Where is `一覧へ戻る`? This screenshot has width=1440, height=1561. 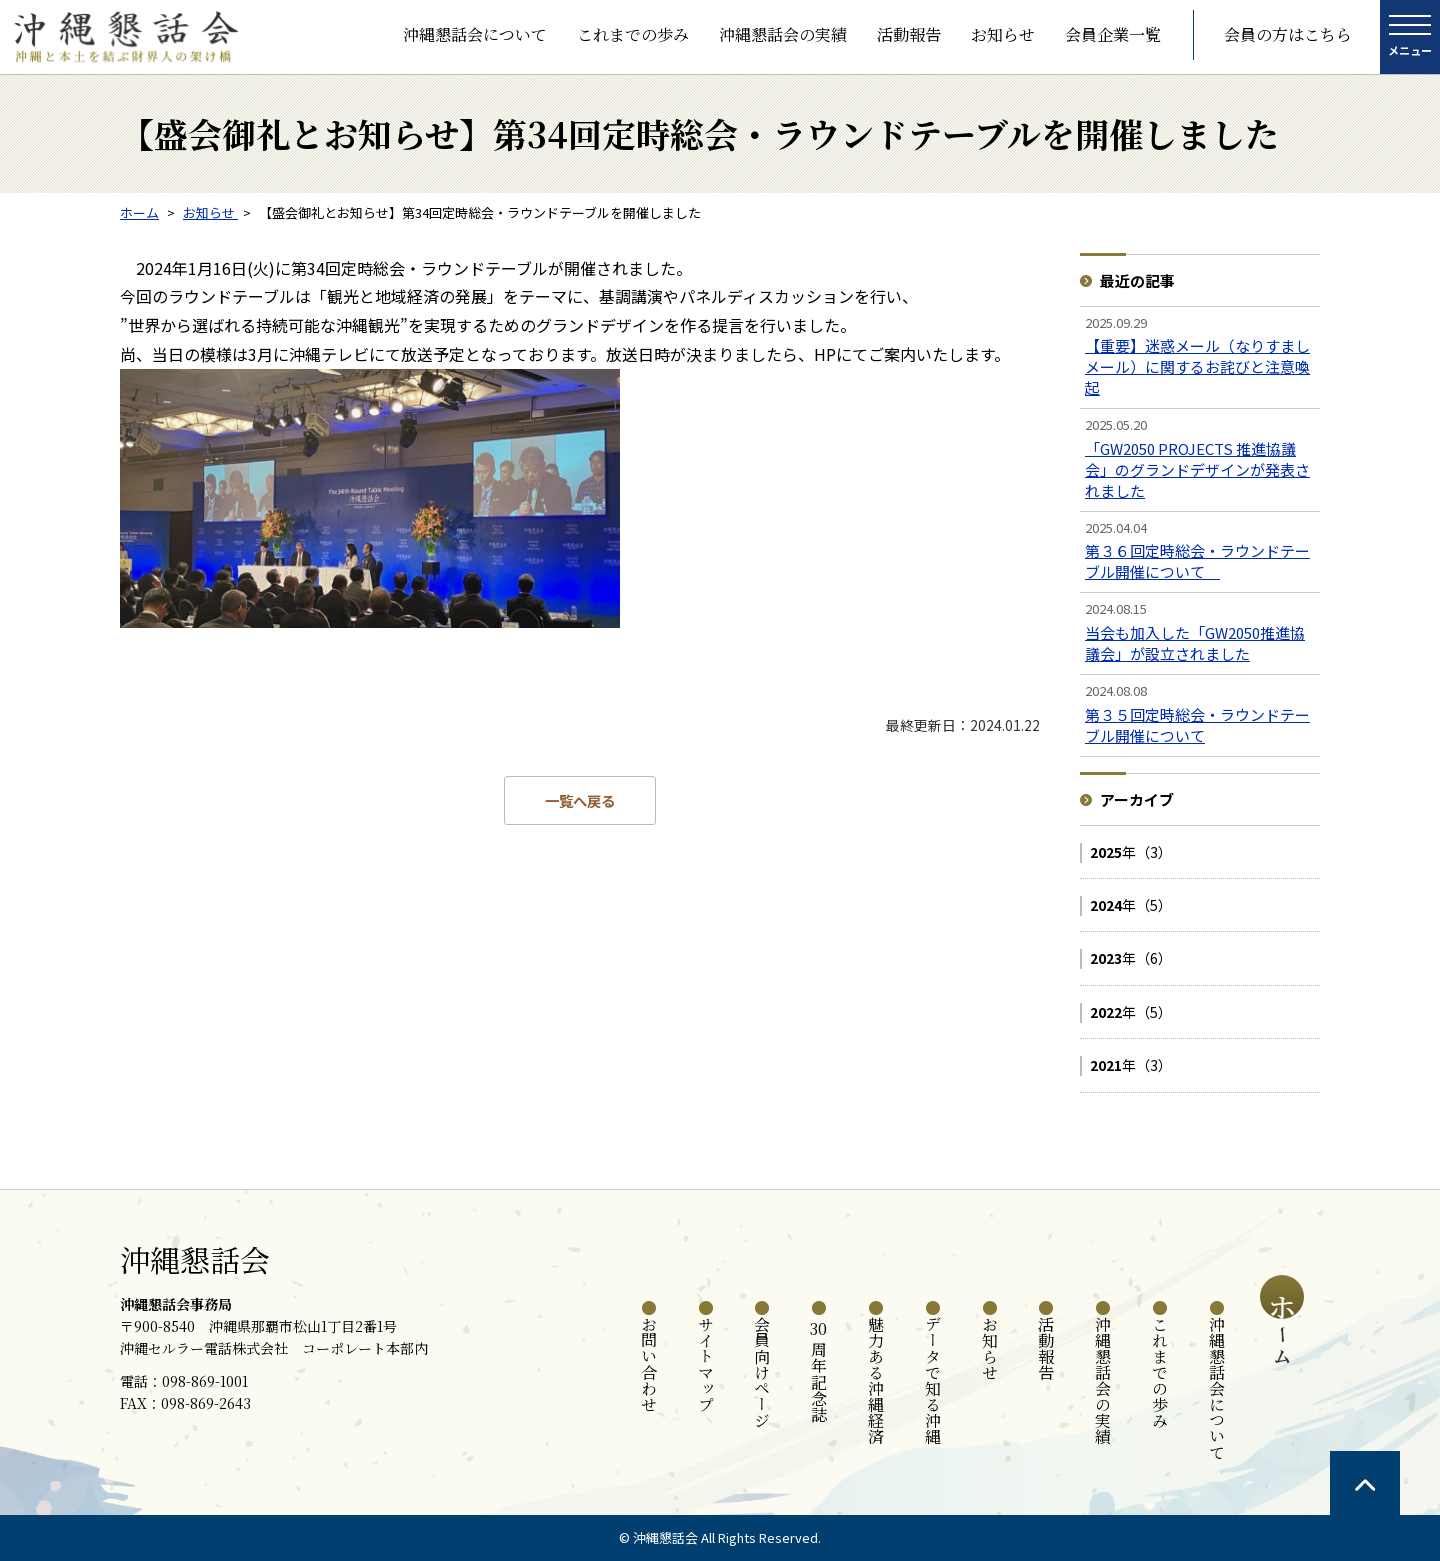 一覧へ戻る is located at coordinates (580, 800).